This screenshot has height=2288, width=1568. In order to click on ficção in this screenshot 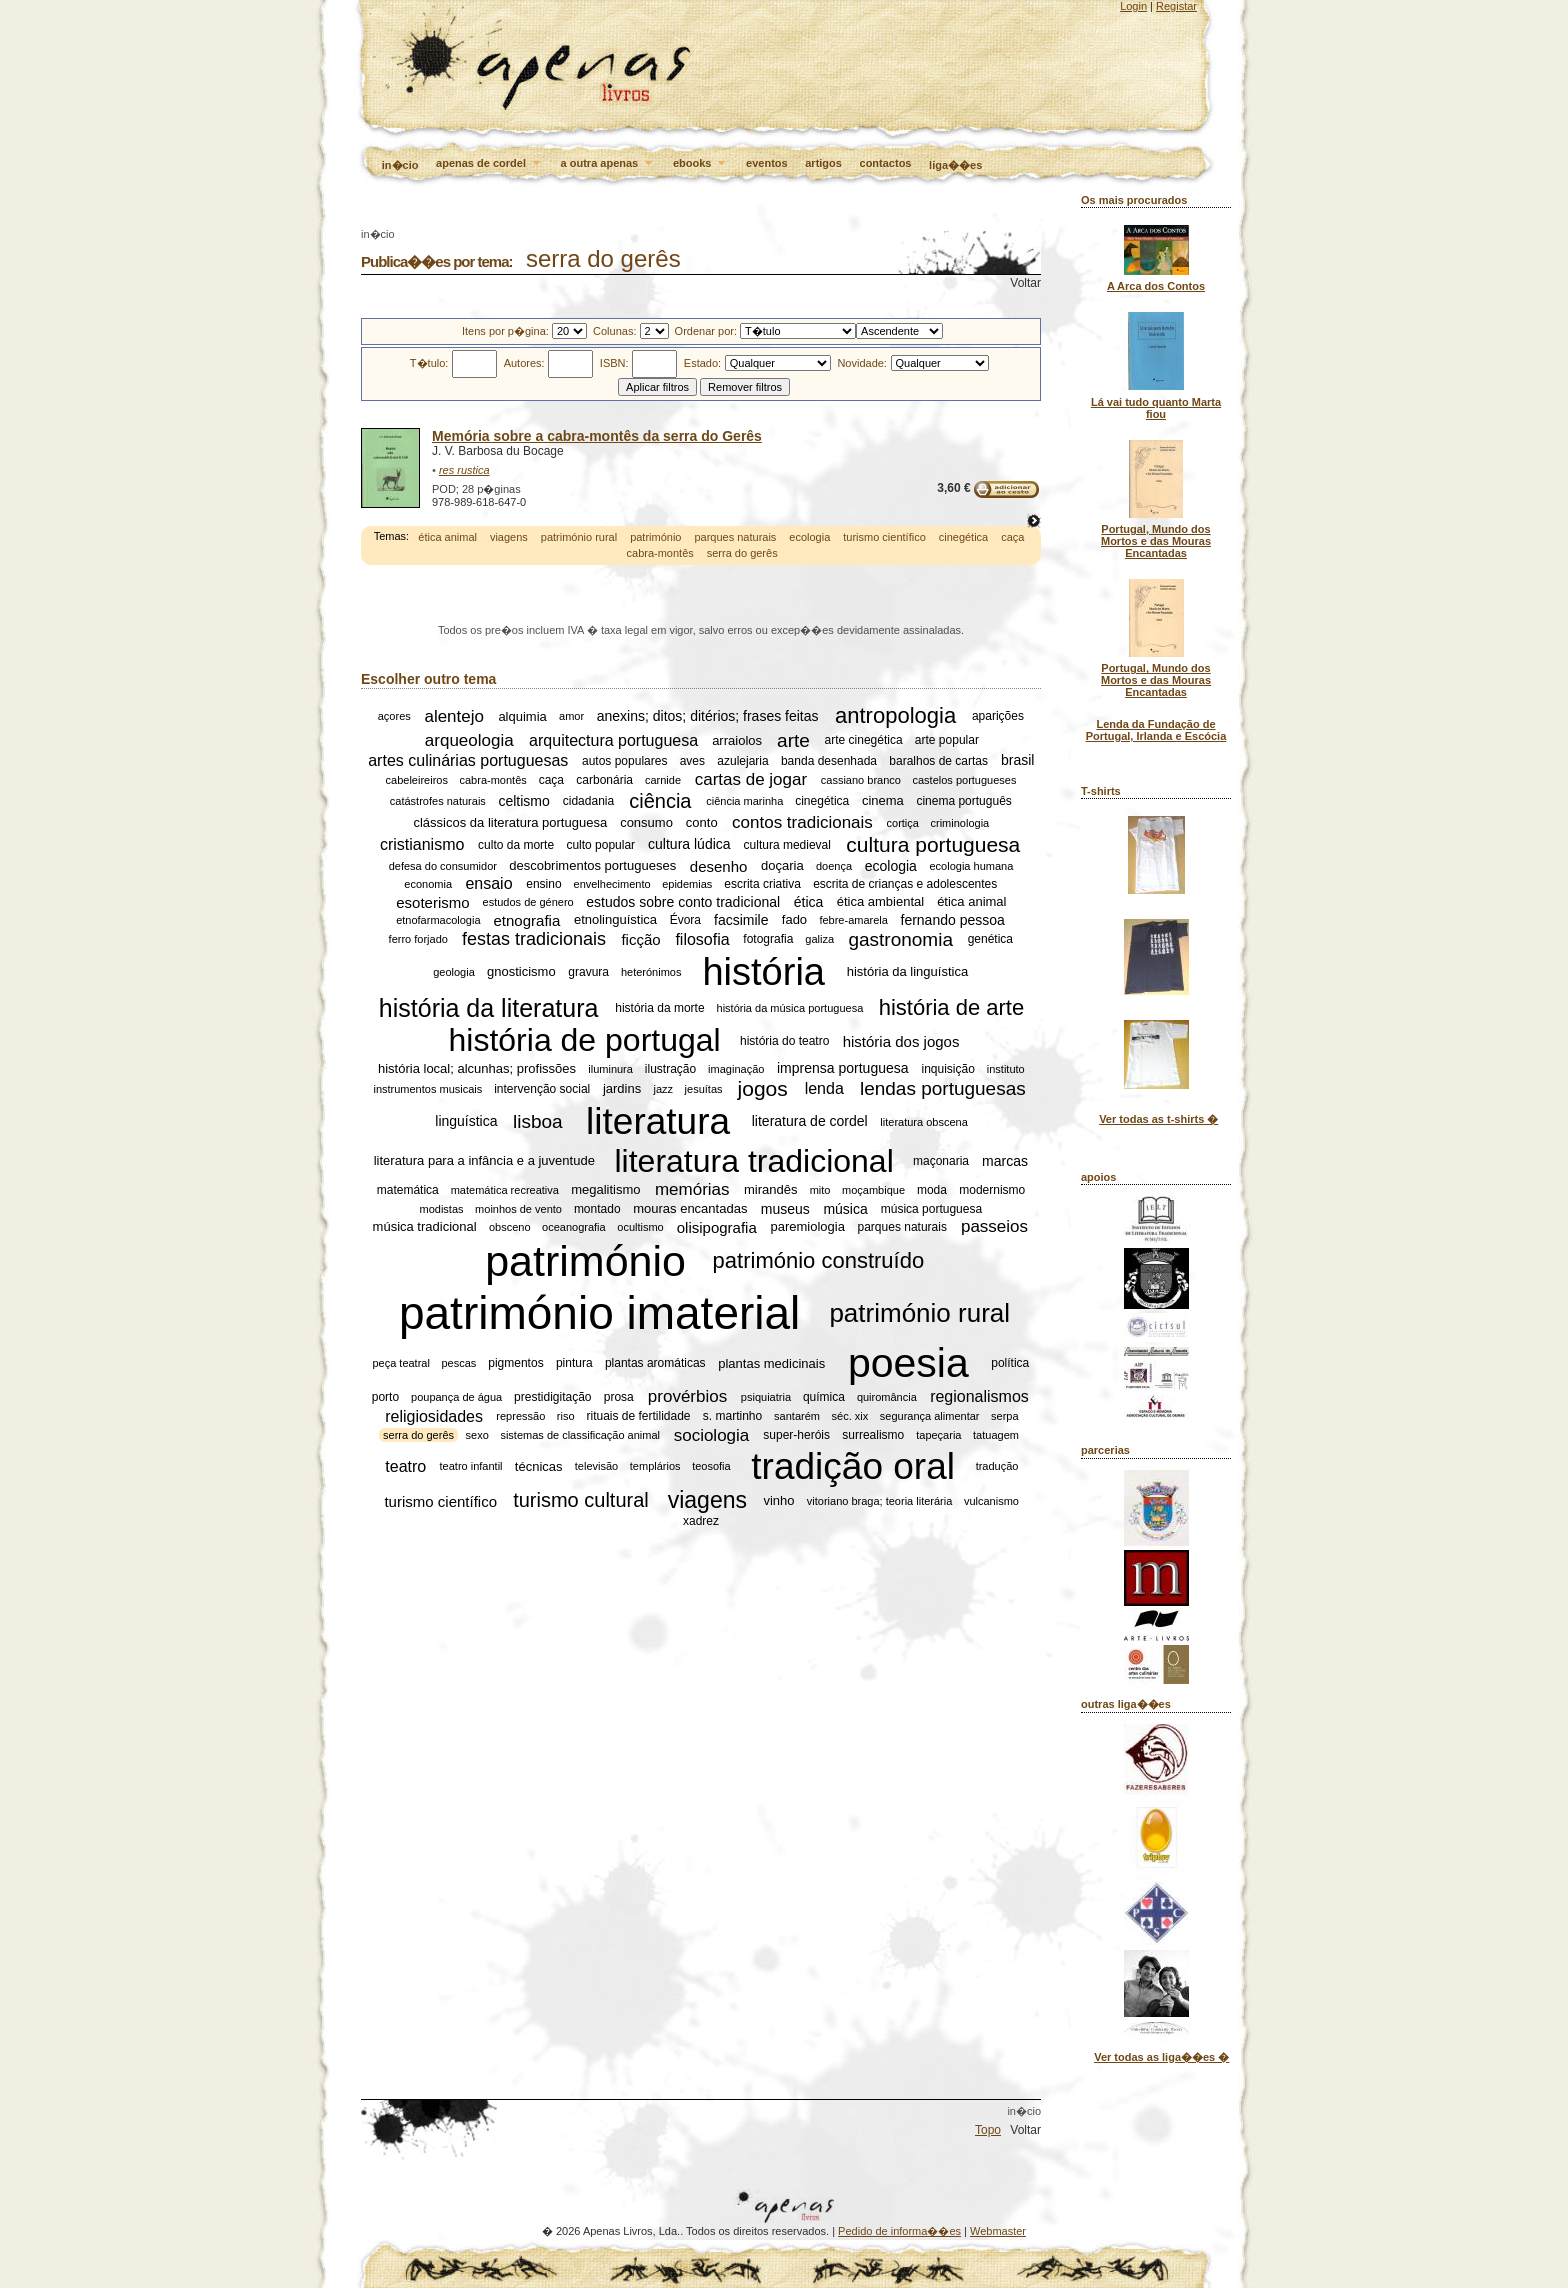, I will do `click(640, 939)`.